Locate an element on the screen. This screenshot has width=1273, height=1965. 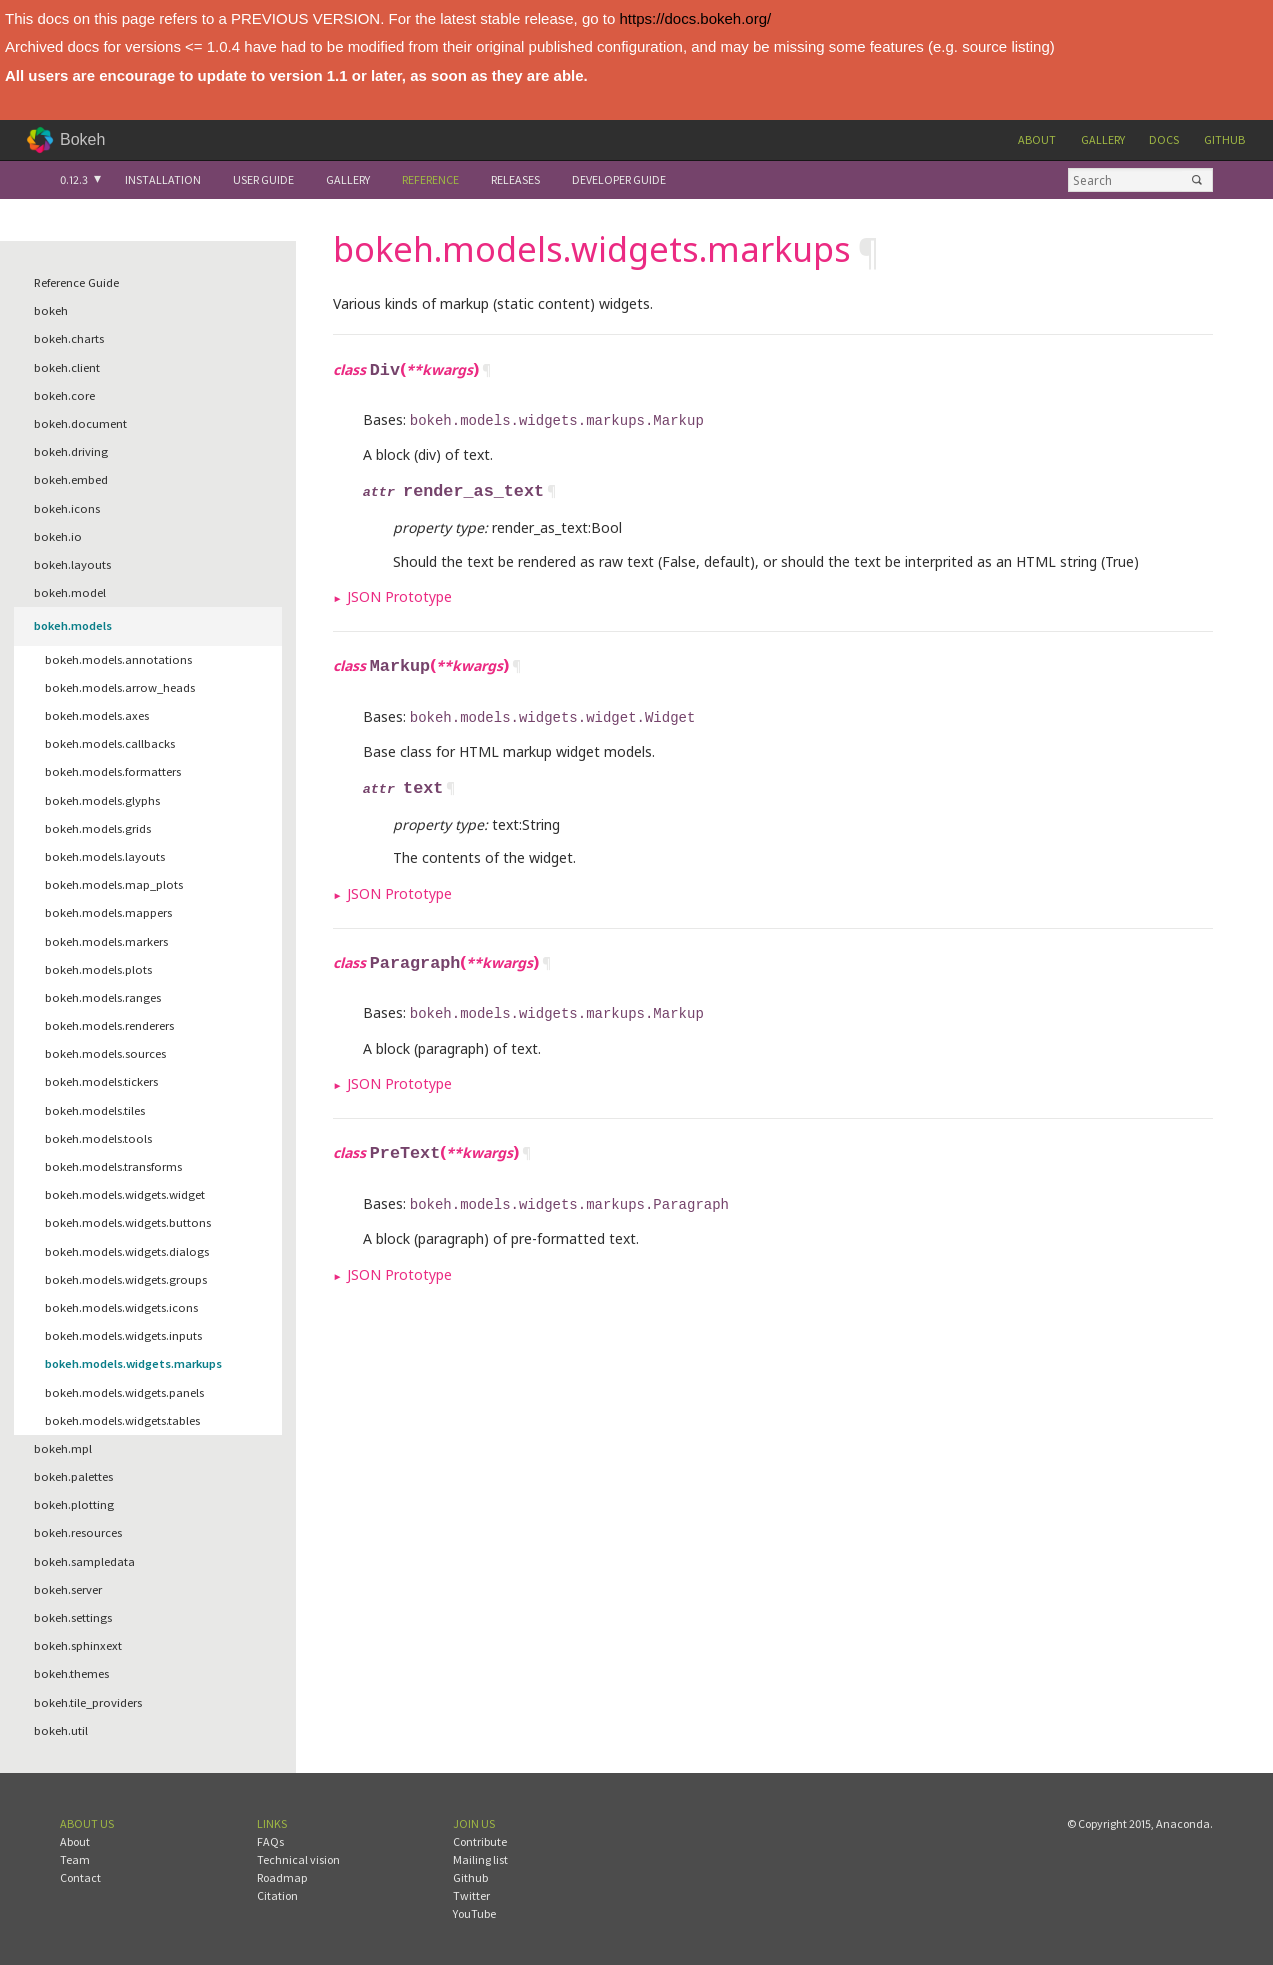
Github is located at coordinates (1224, 139).